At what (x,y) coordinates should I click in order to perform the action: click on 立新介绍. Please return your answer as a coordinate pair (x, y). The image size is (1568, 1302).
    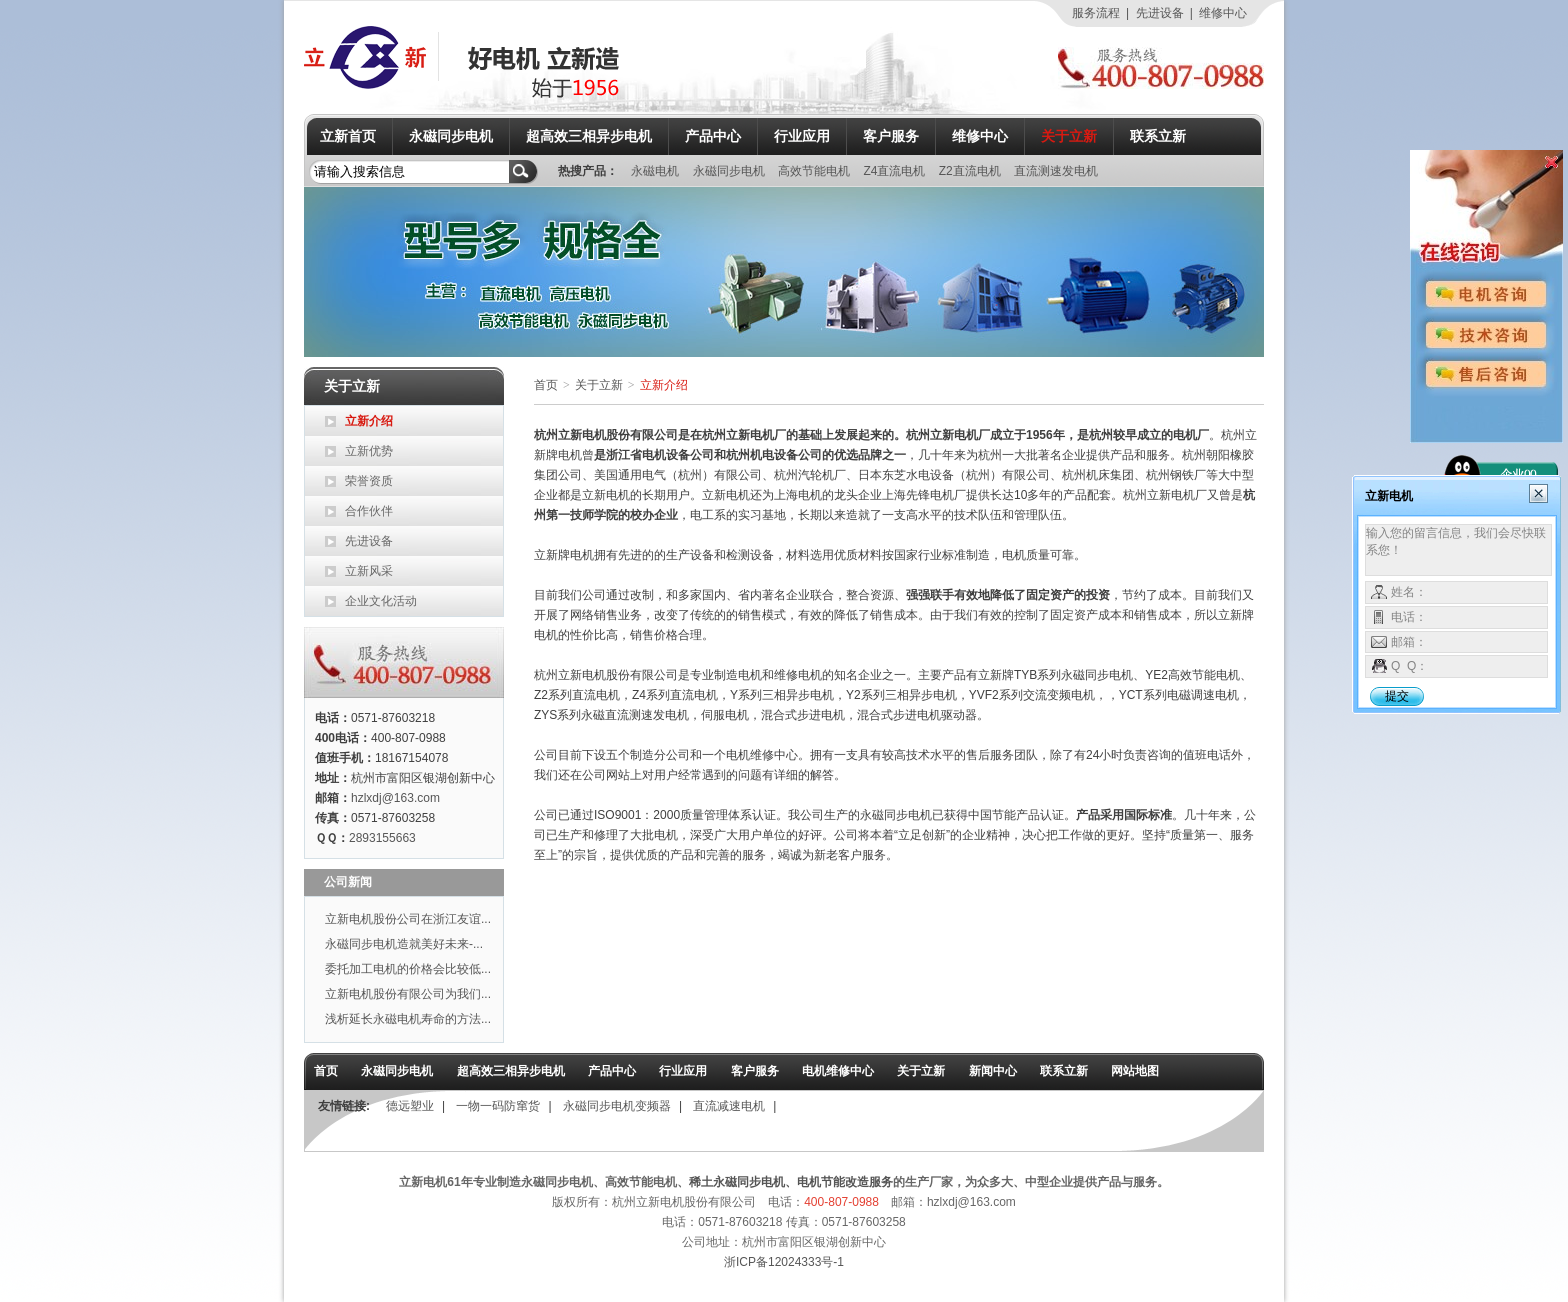
    Looking at the image, I should click on (369, 421).